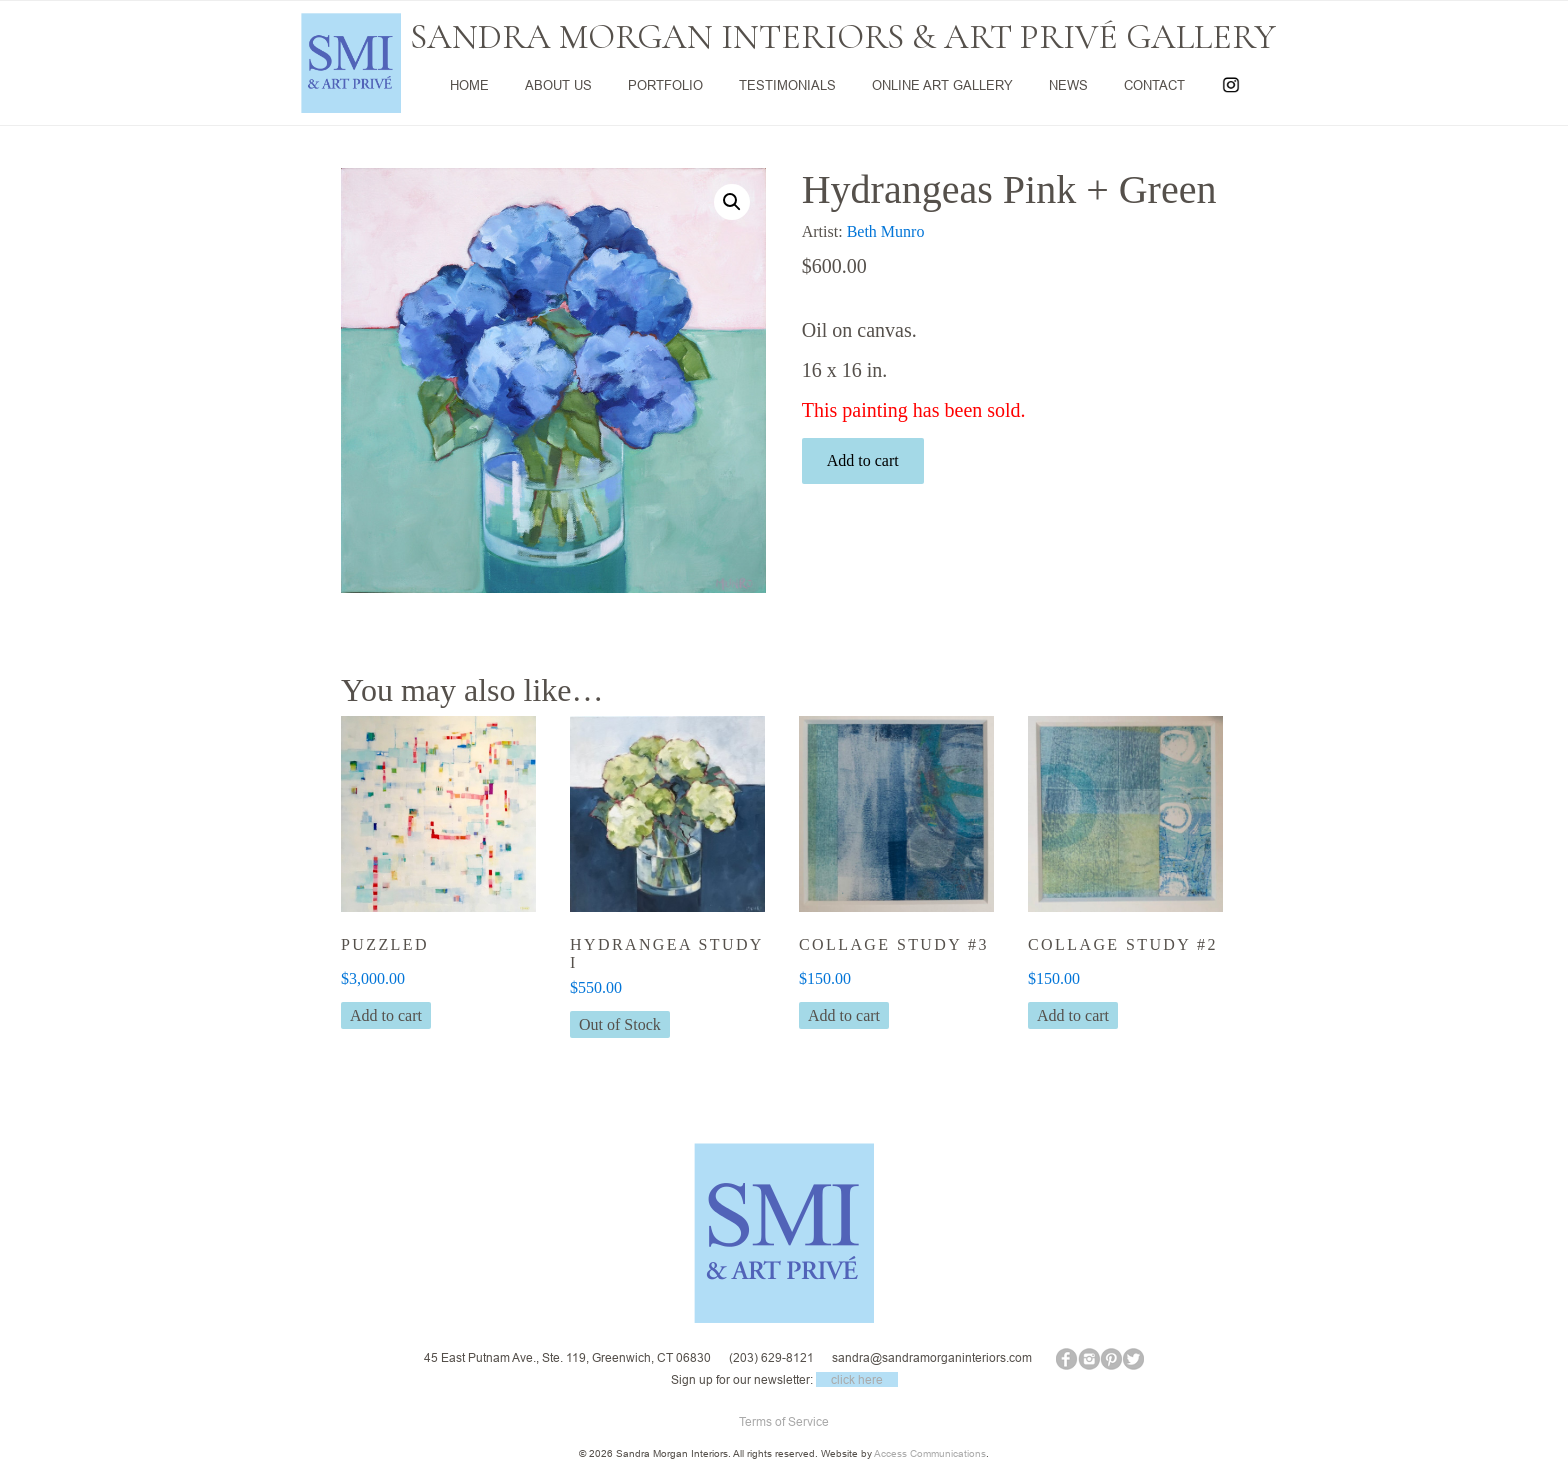 The image size is (1568, 1462). I want to click on NEWS, so click(1068, 85).